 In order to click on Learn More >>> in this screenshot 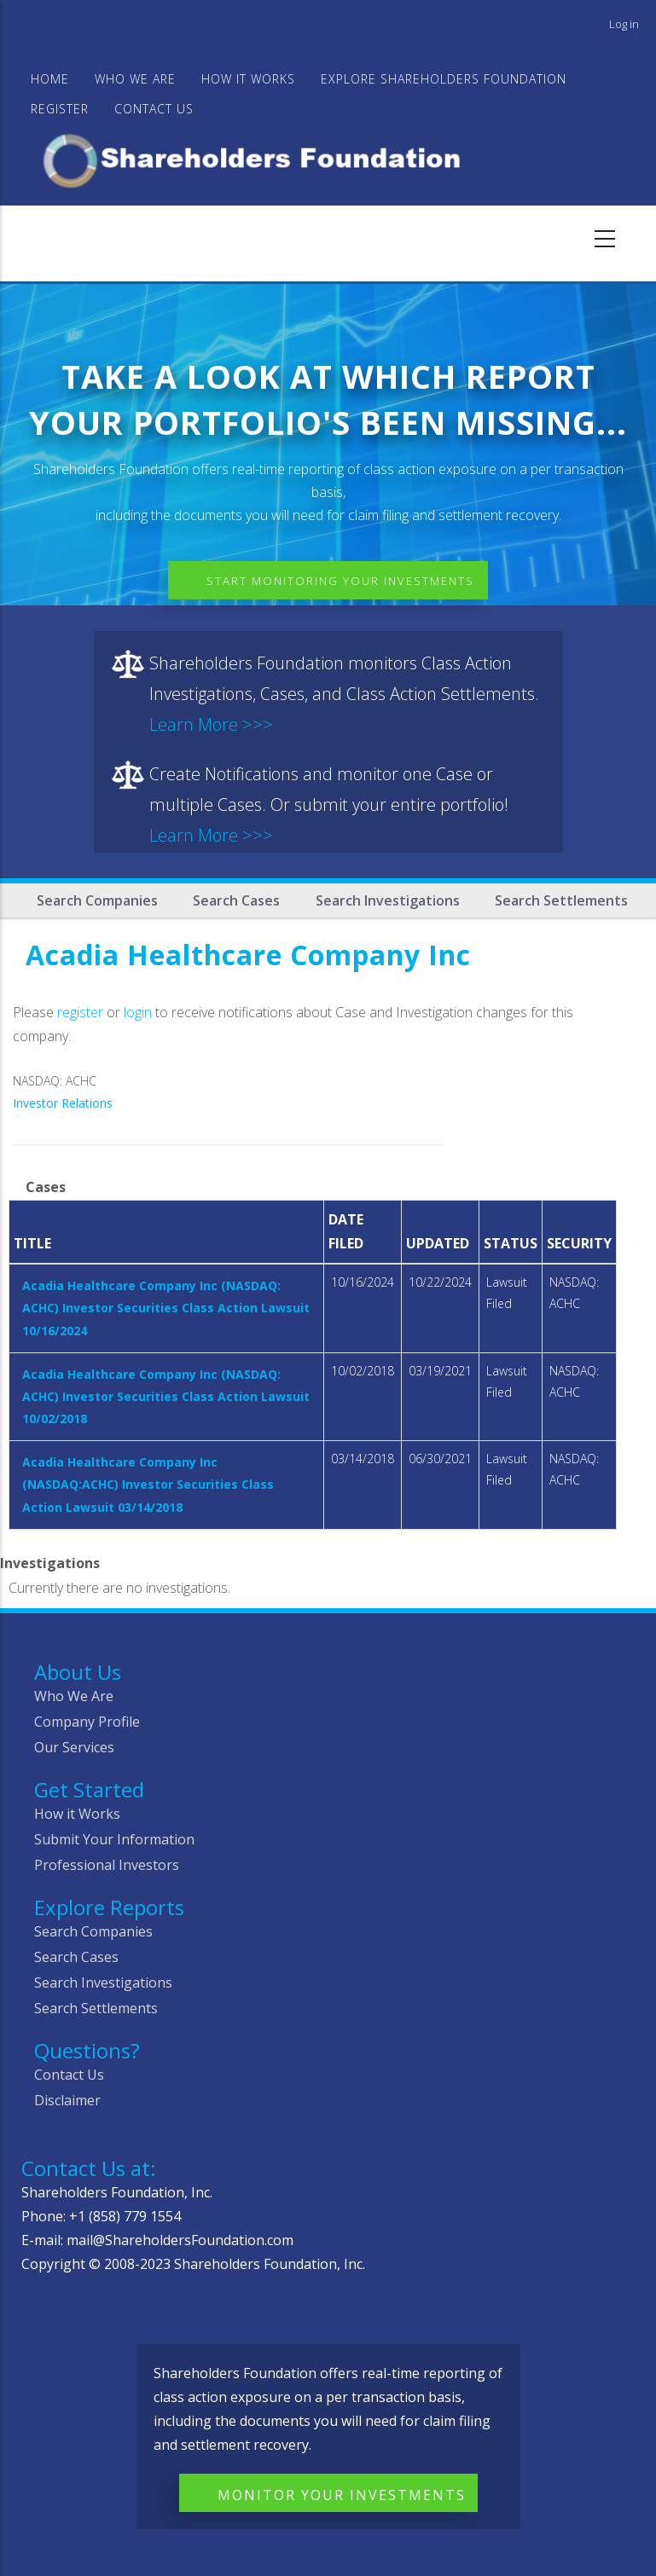, I will do `click(211, 724)`.